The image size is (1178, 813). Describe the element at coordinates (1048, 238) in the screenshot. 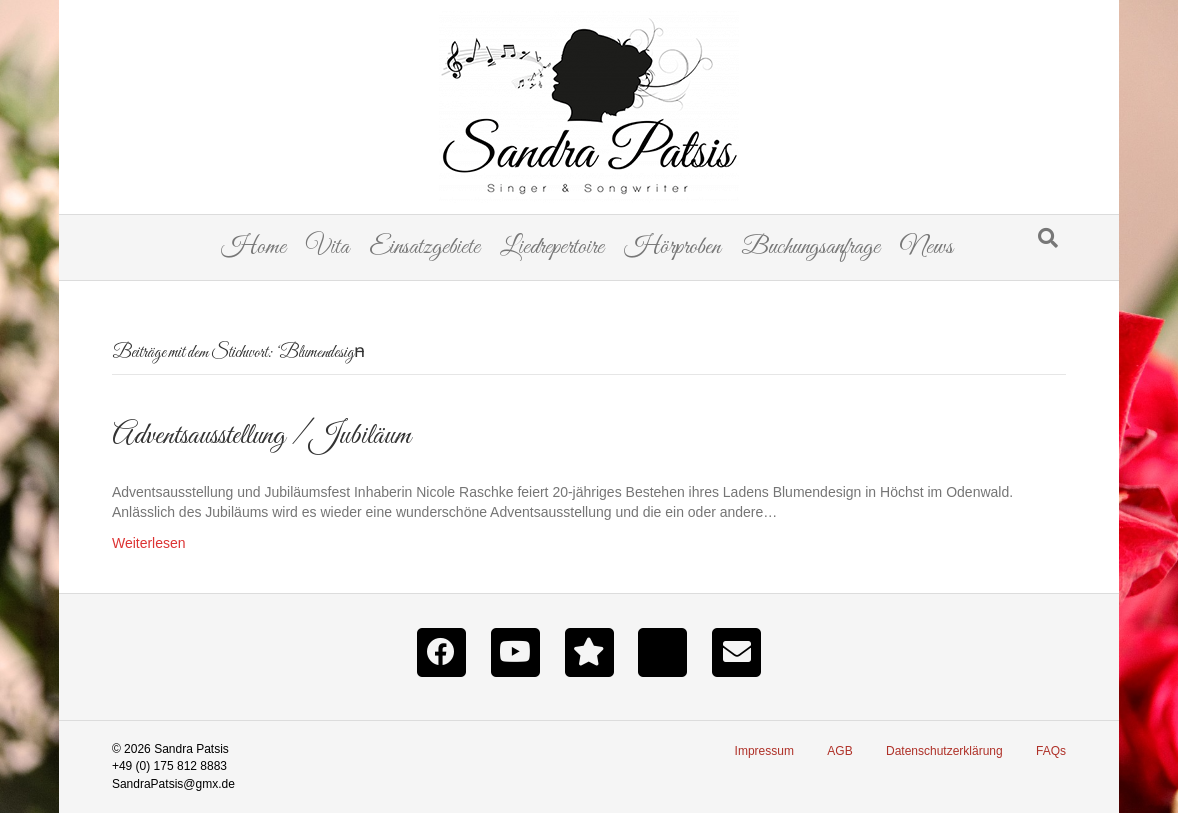

I see `[Suchen]` at that location.